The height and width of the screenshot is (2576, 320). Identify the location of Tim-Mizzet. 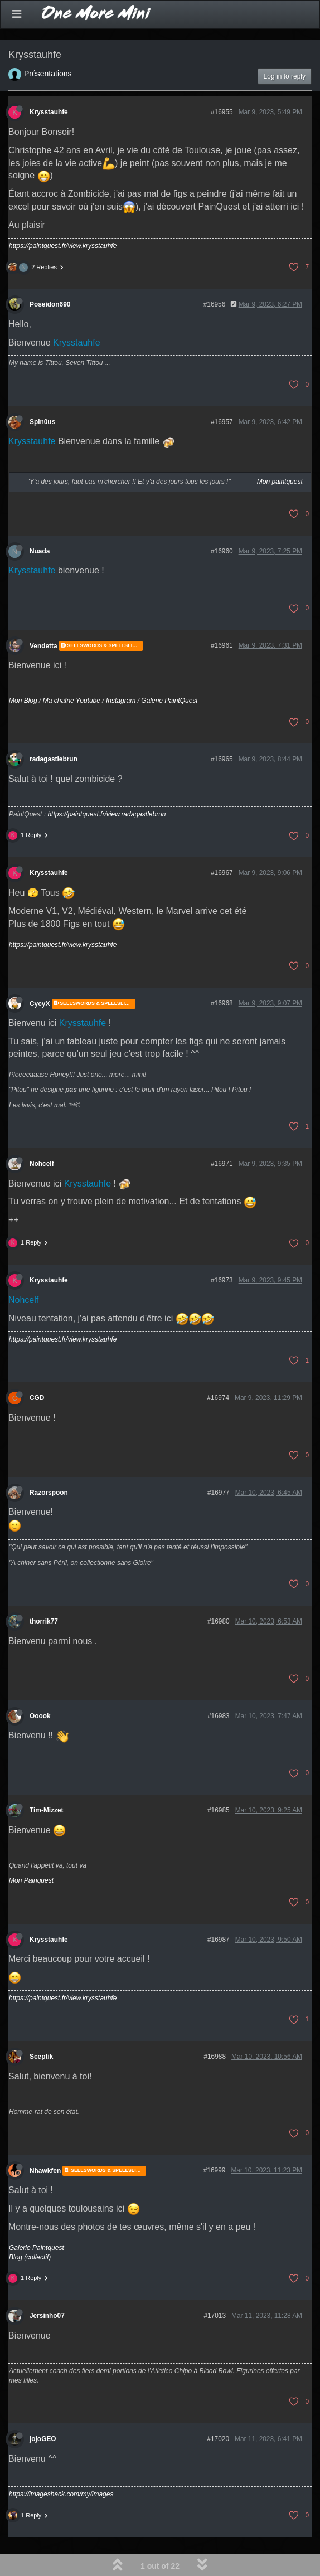
(47, 1810).